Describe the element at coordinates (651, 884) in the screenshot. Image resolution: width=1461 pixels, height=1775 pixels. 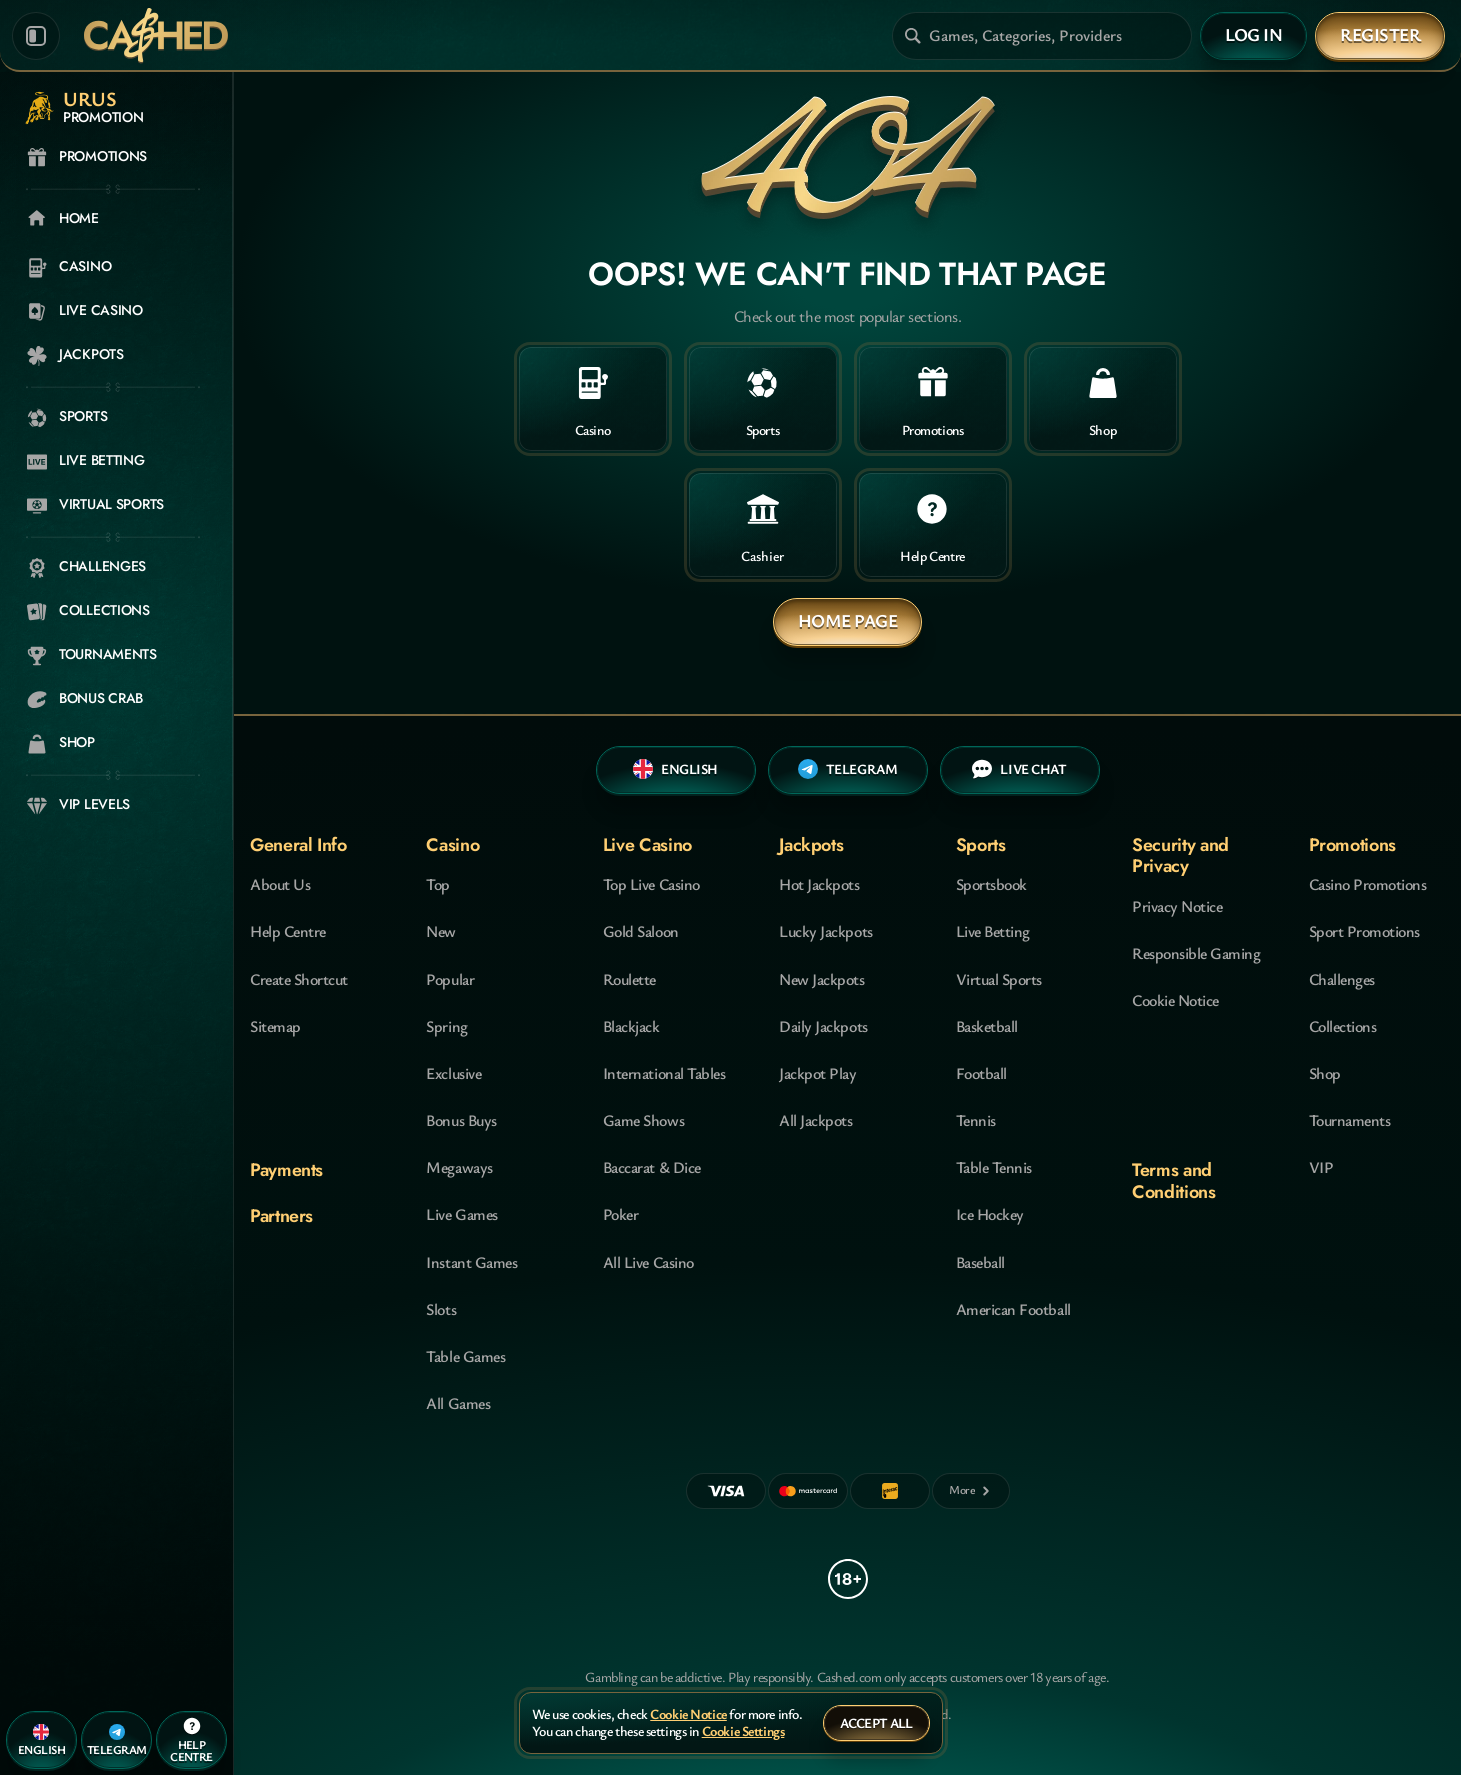
I see `Top Live Casino` at that location.